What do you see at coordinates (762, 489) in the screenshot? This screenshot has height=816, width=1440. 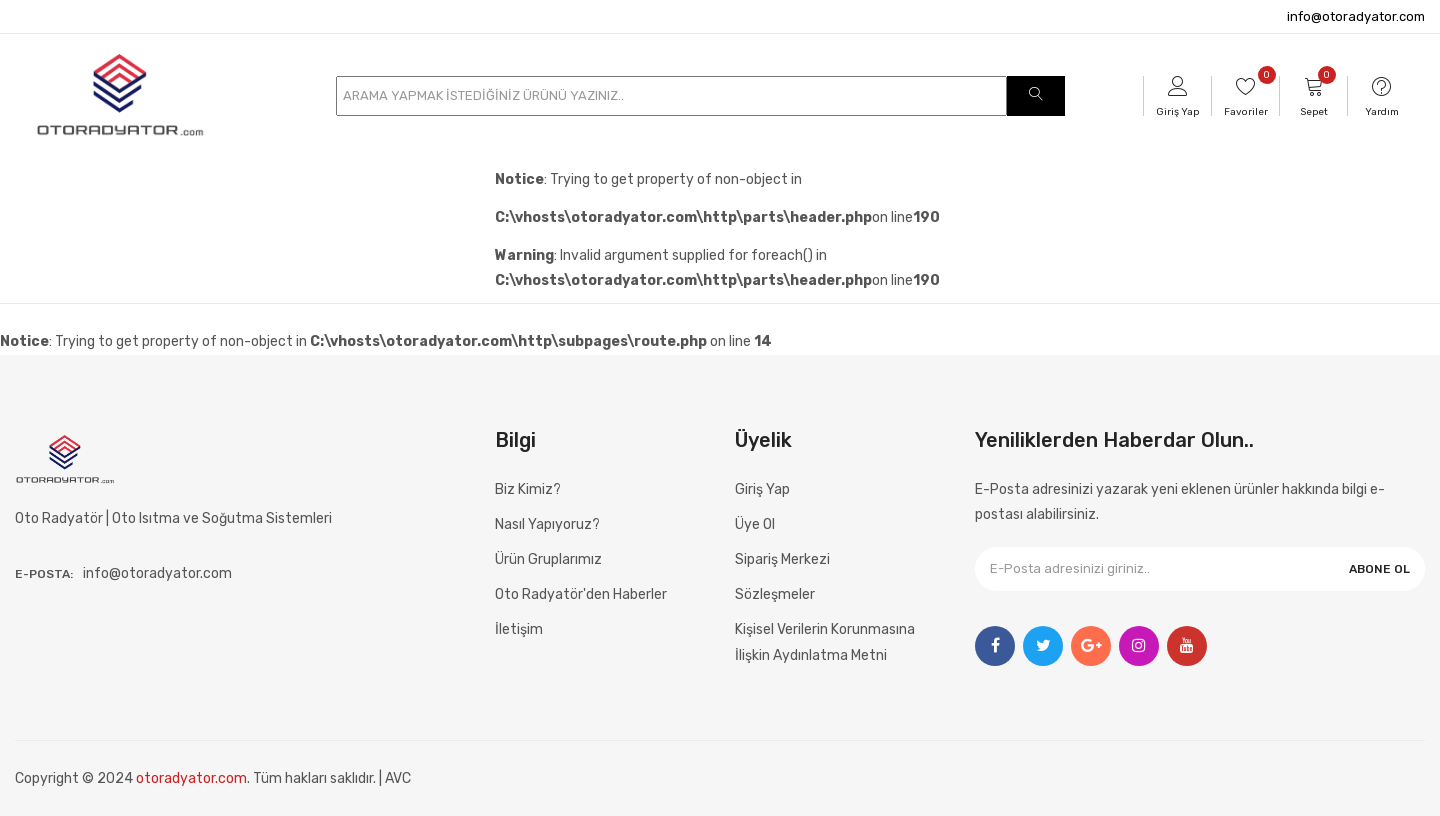 I see `Giriş Yap` at bounding box center [762, 489].